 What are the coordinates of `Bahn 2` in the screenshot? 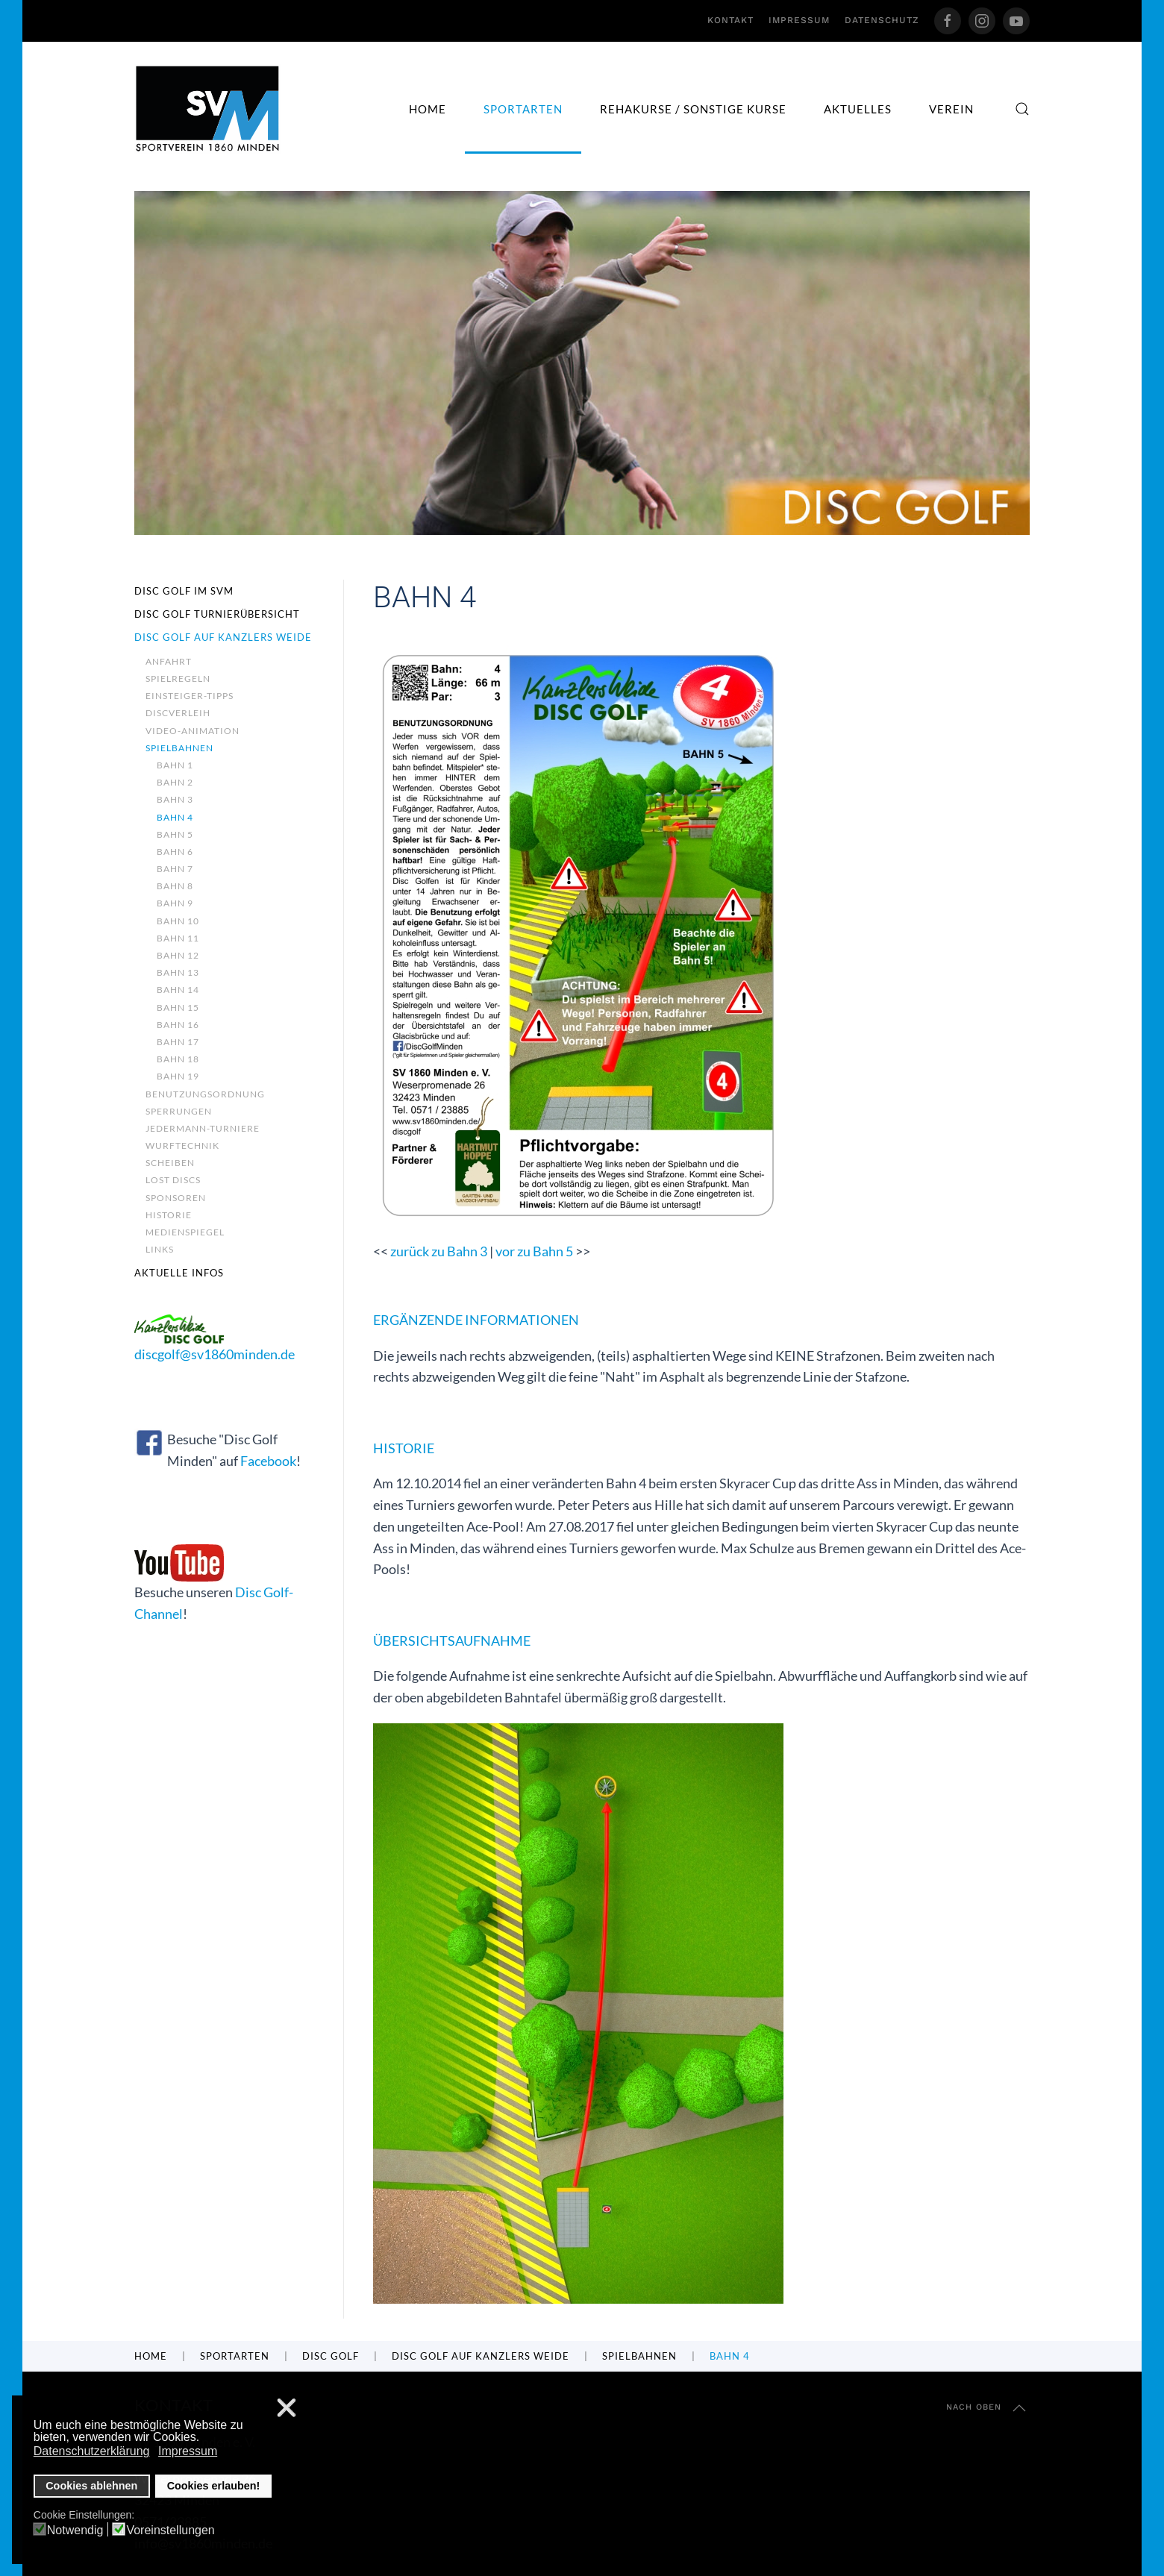 It's located at (175, 782).